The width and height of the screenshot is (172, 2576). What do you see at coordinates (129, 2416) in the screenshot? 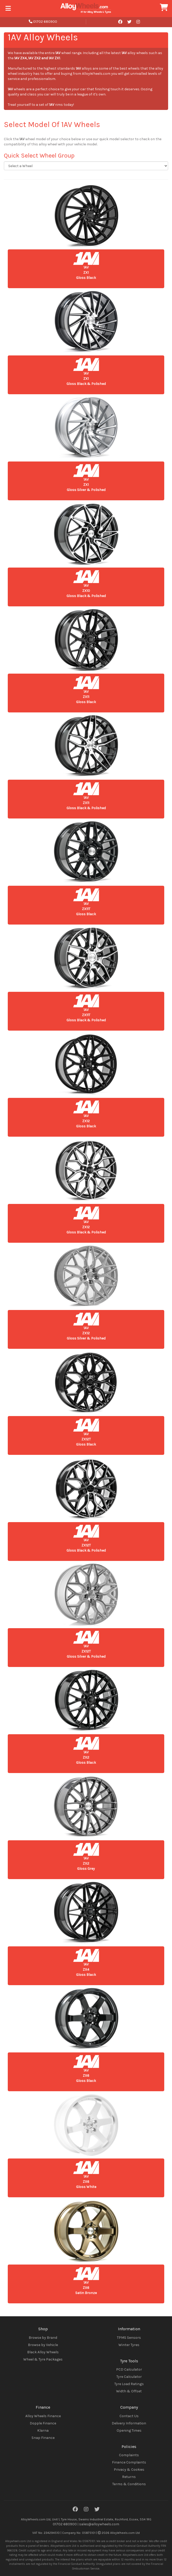
I see `Contact Us` at bounding box center [129, 2416].